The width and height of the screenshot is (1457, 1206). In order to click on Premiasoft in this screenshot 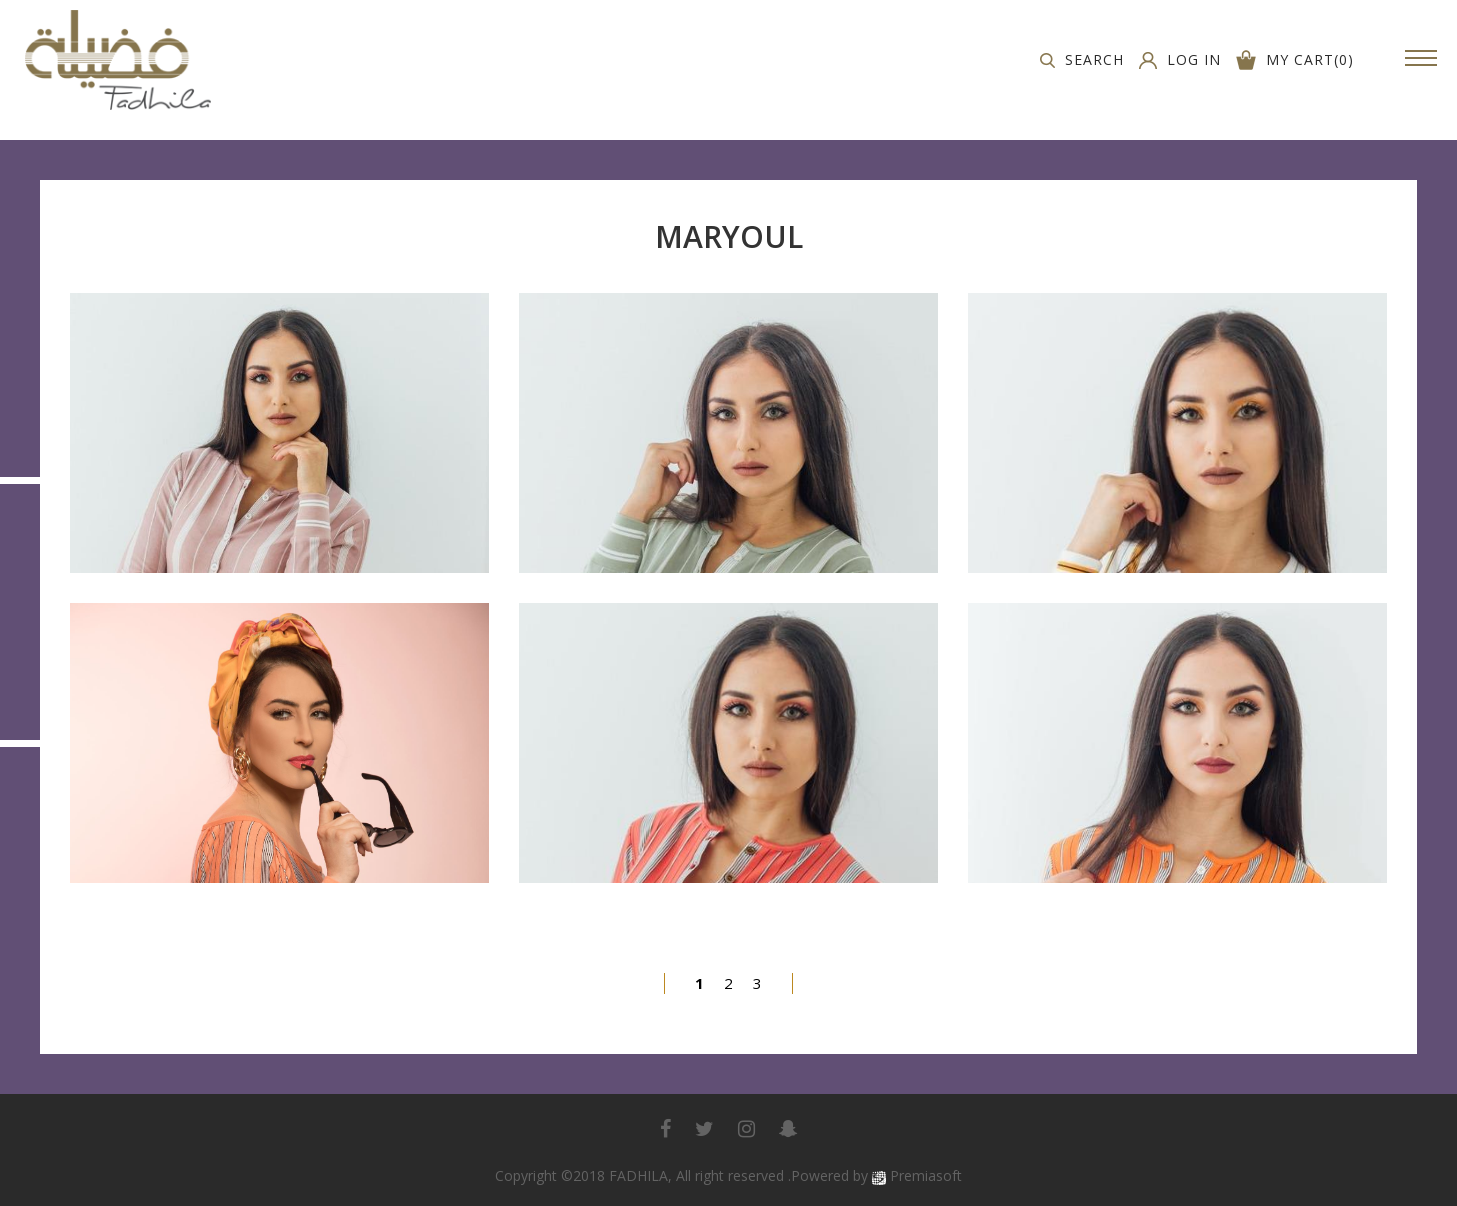, I will do `click(926, 1175)`.